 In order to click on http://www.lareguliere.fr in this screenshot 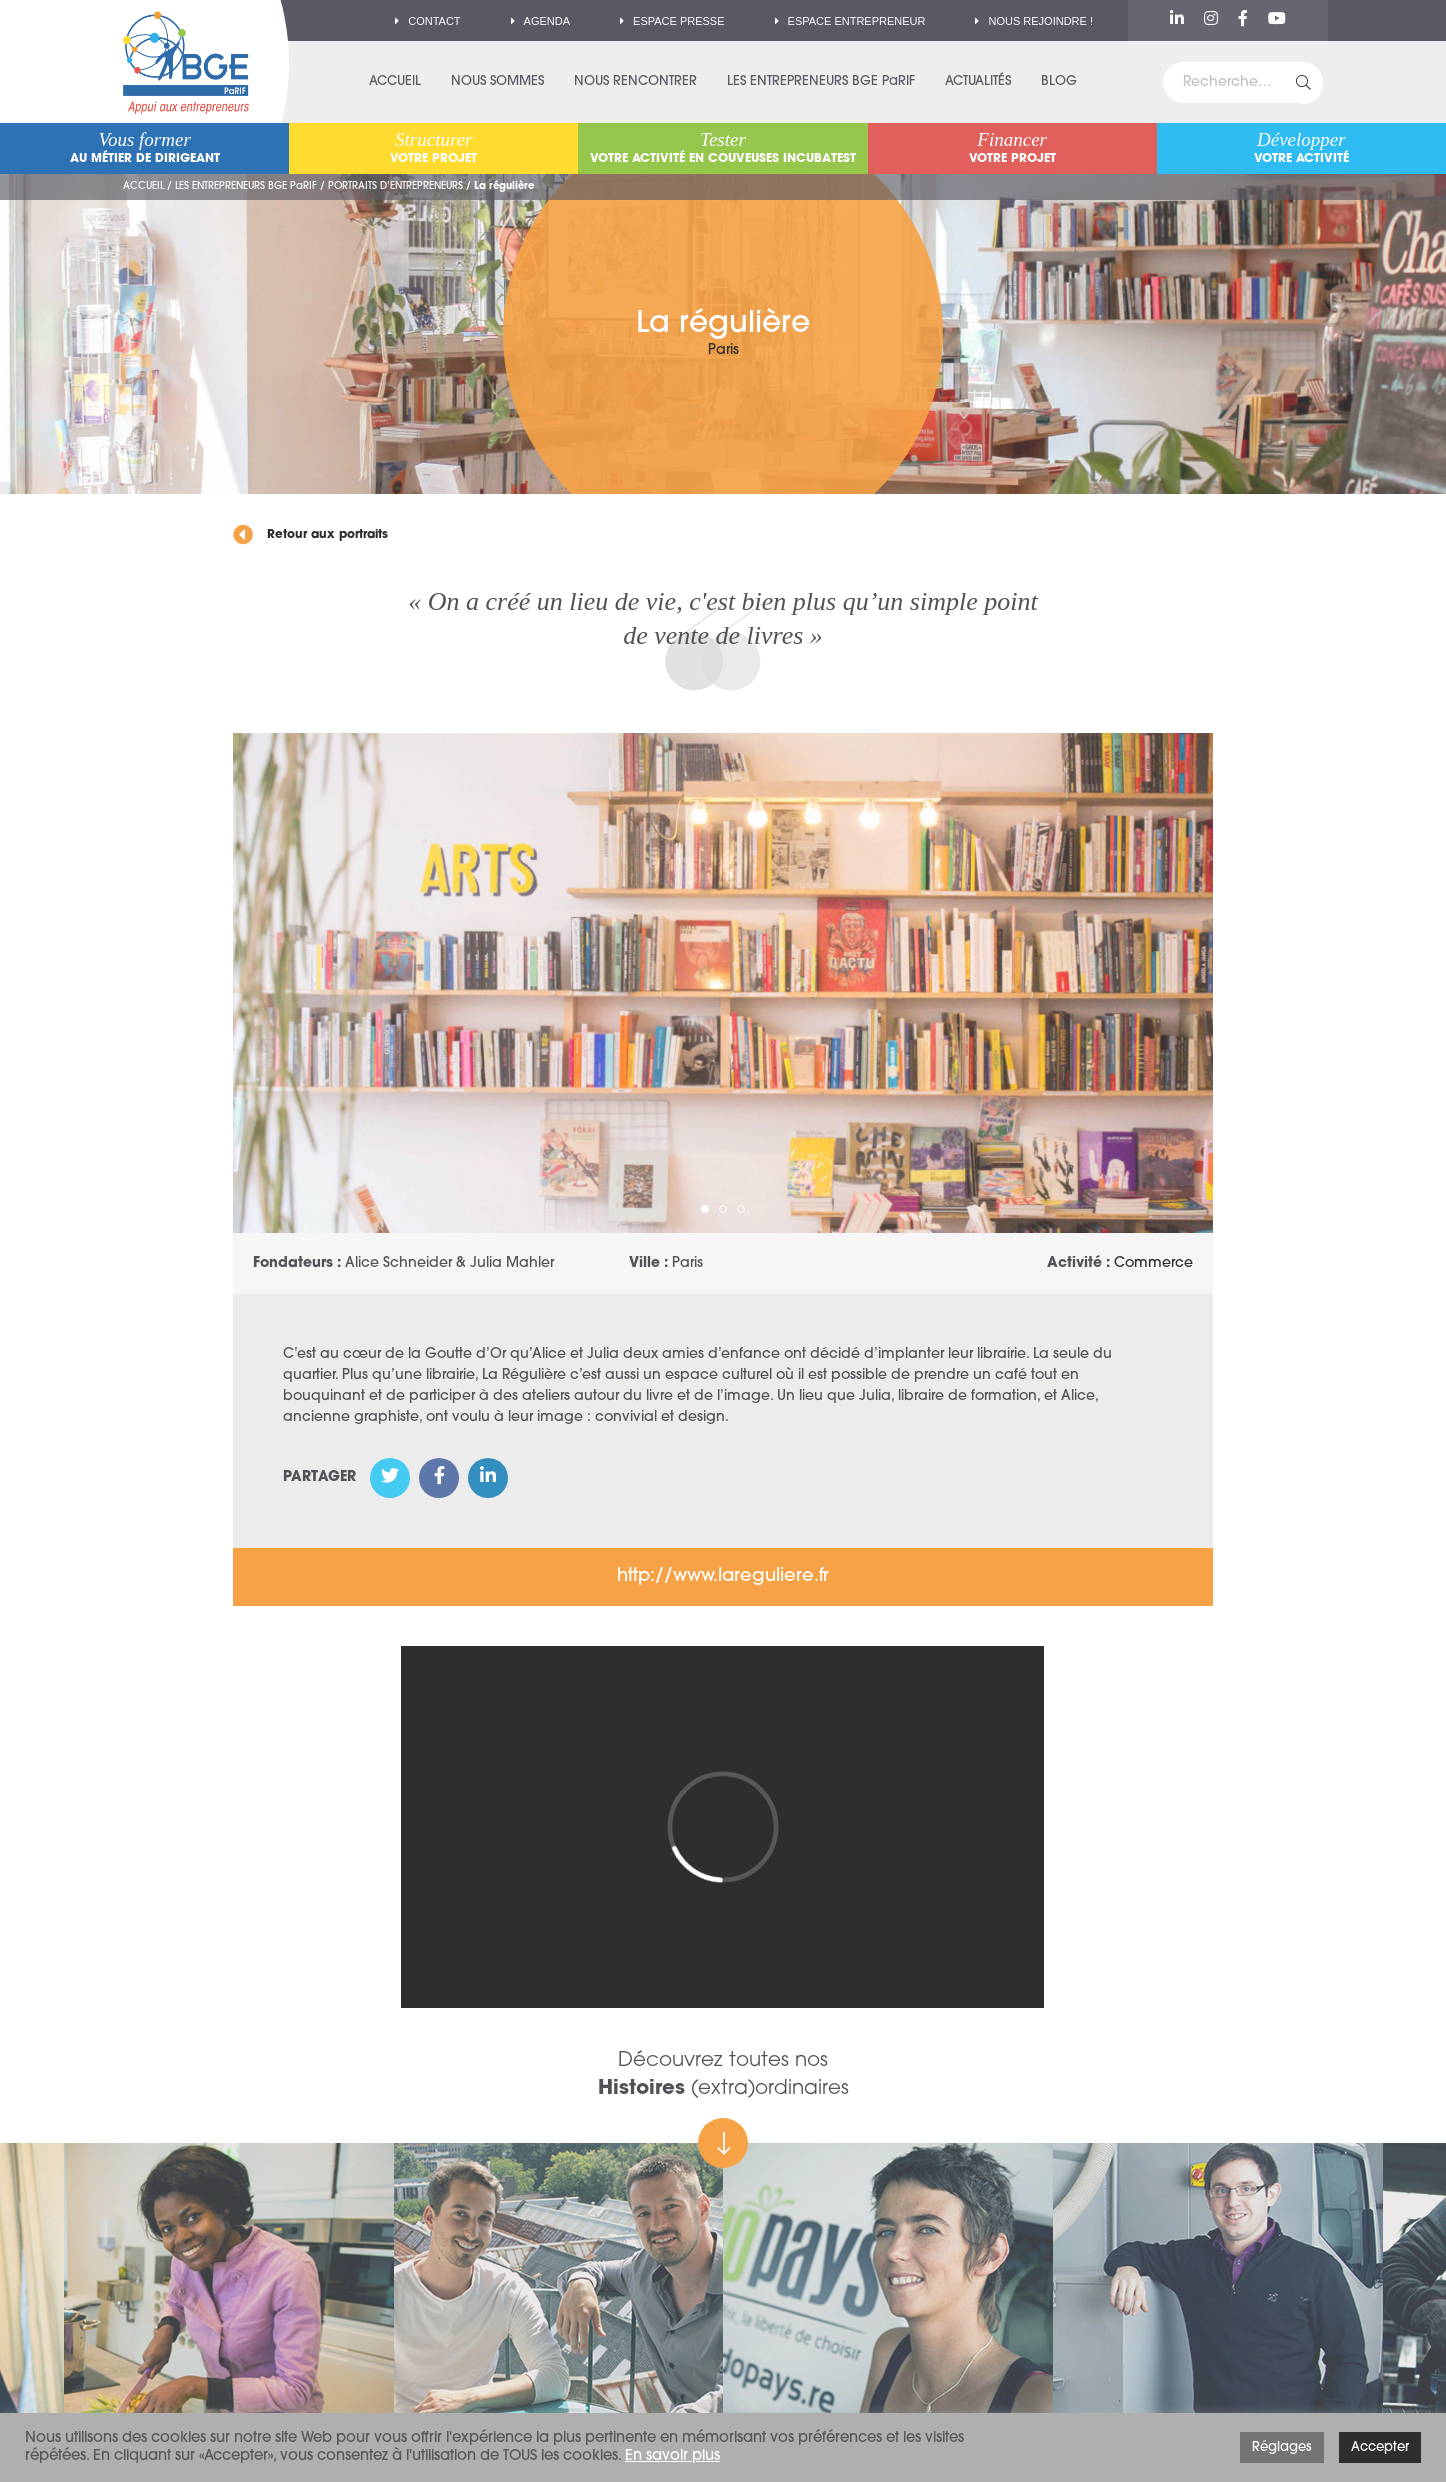, I will do `click(723, 1576)`.